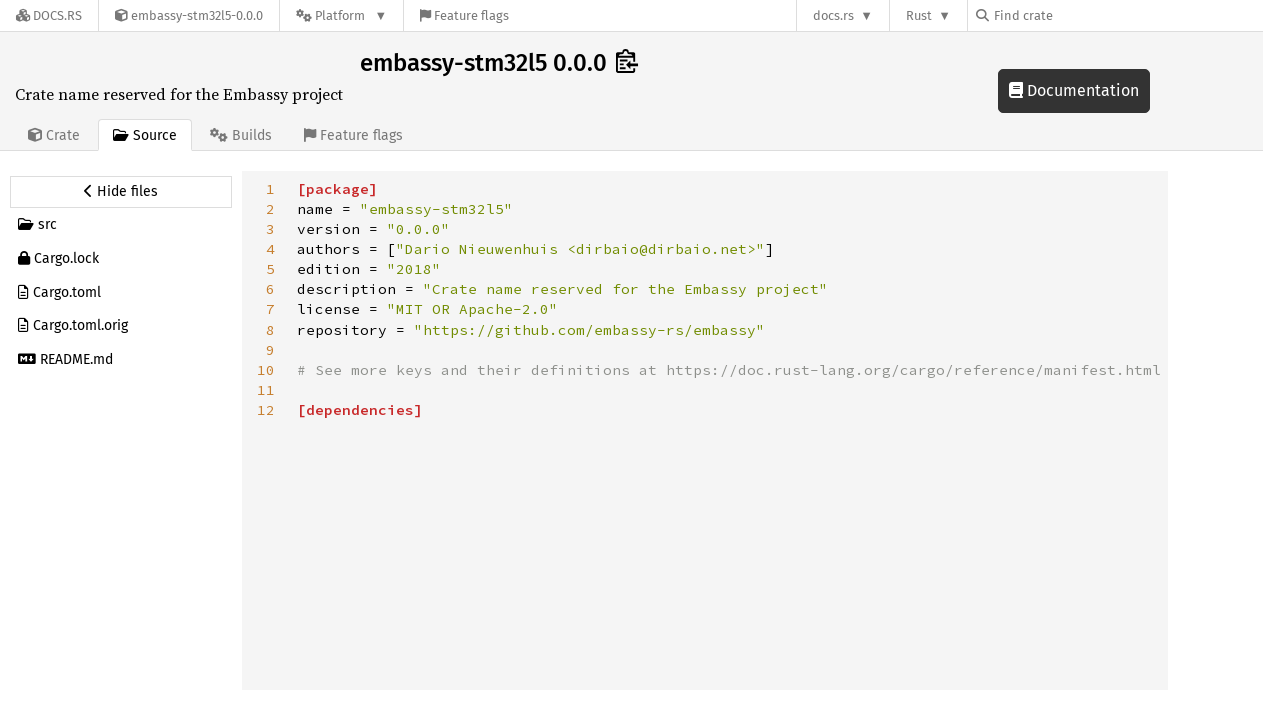  What do you see at coordinates (341, 15) in the screenshot?
I see `[Platform]` at bounding box center [341, 15].